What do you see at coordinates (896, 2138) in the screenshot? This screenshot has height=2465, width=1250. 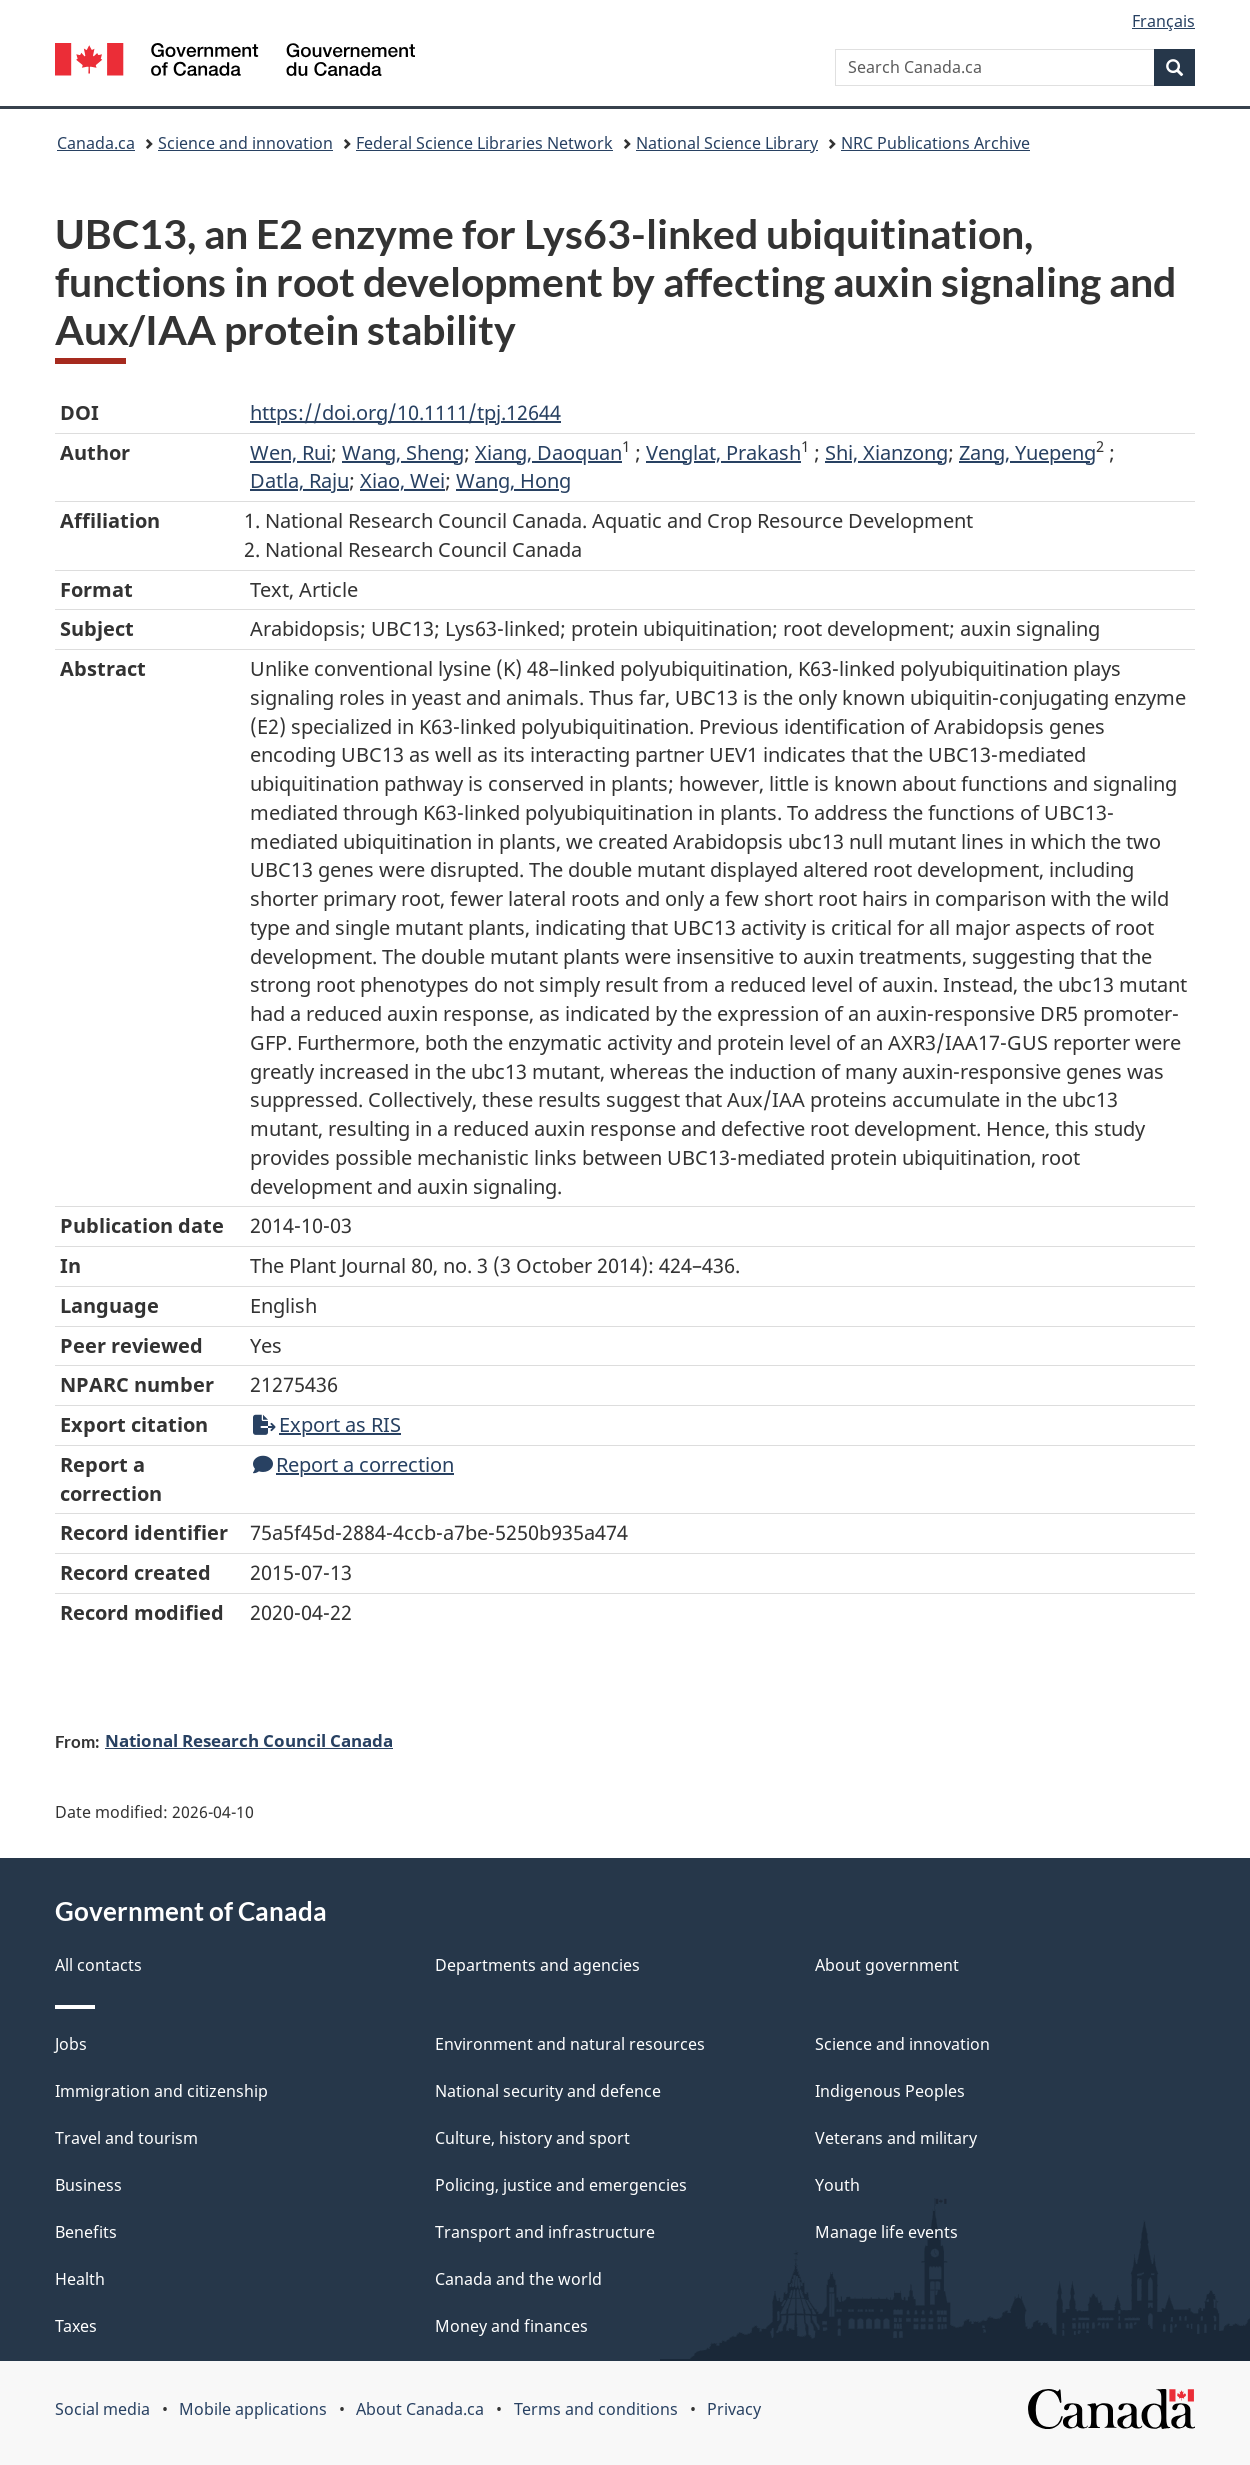 I see `Veterans and military` at bounding box center [896, 2138].